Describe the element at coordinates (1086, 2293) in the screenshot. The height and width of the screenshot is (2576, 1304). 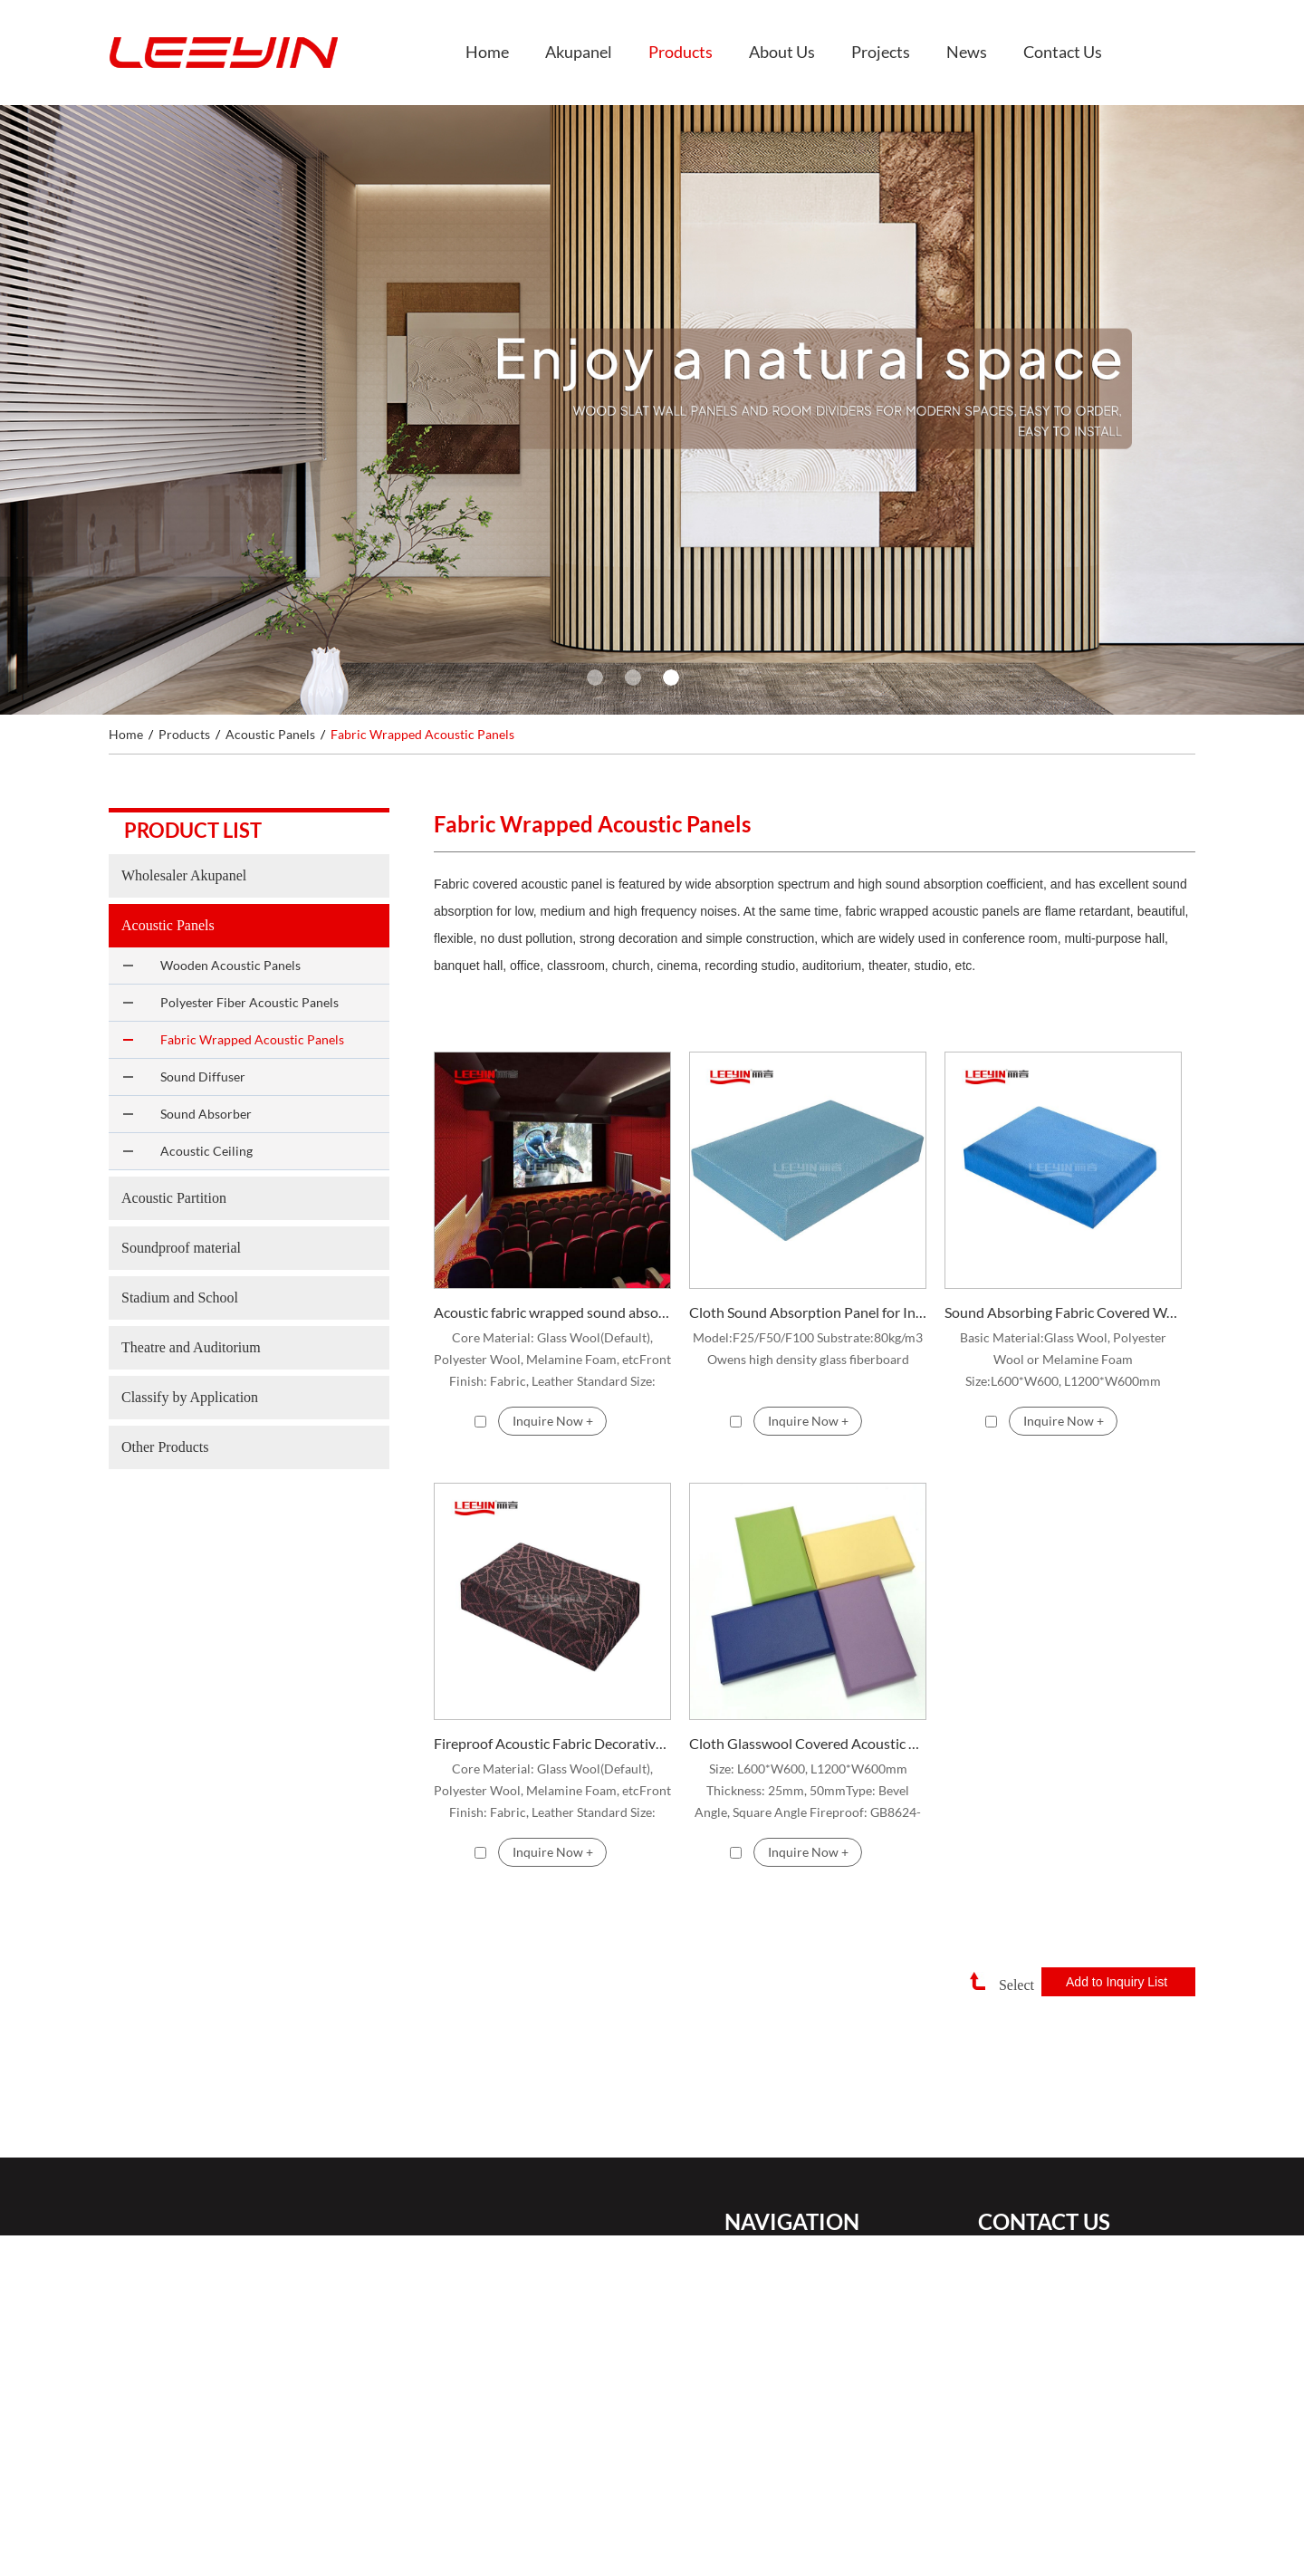
I see `ivan@ssjwallpanel.com` at that location.